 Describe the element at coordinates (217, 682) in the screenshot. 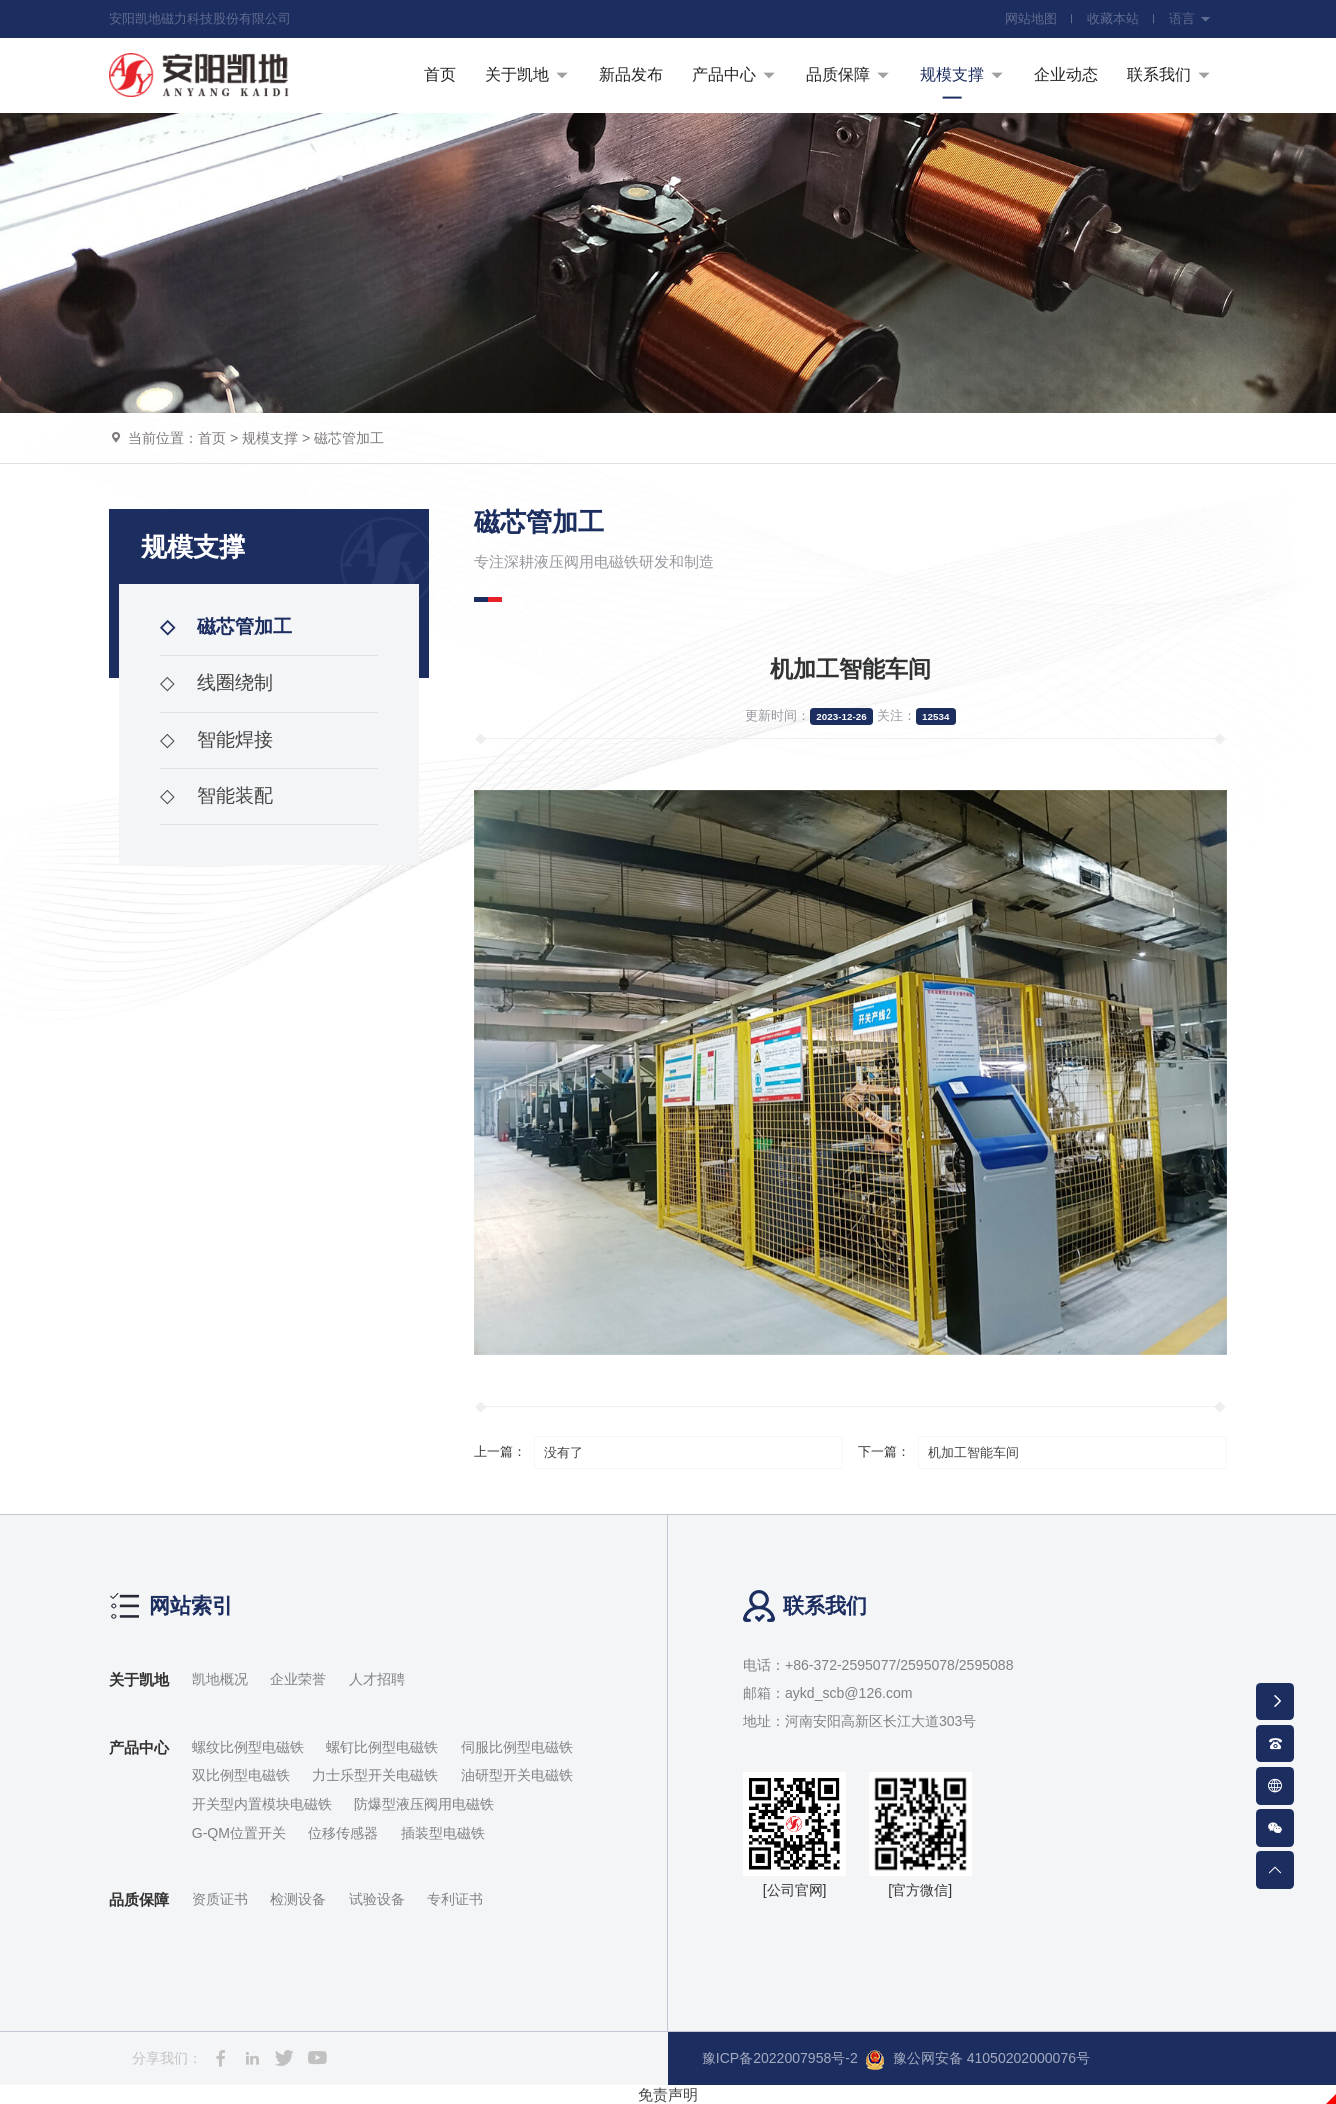

I see `线圈绕制` at that location.